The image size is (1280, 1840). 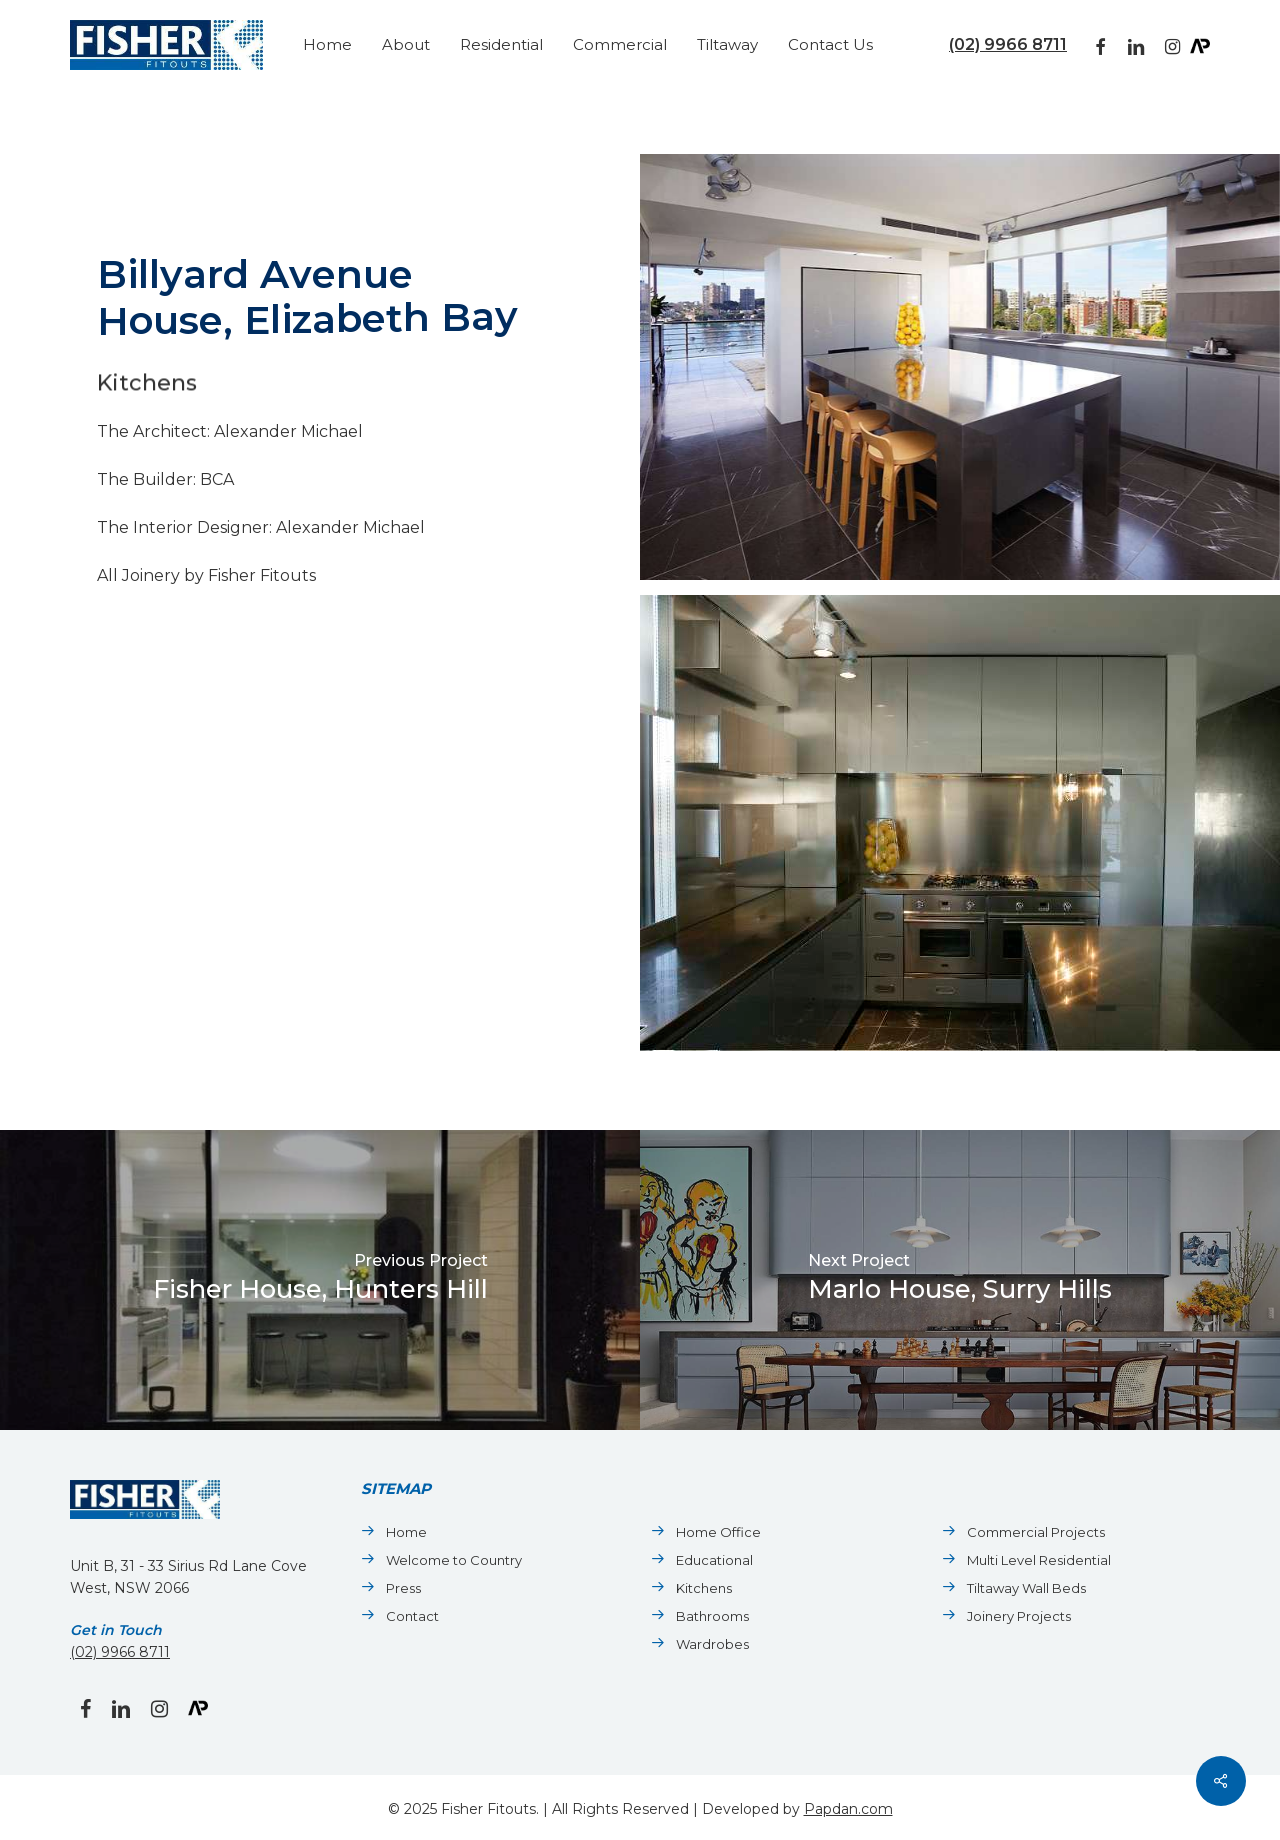 What do you see at coordinates (714, 1560) in the screenshot?
I see `Educational` at bounding box center [714, 1560].